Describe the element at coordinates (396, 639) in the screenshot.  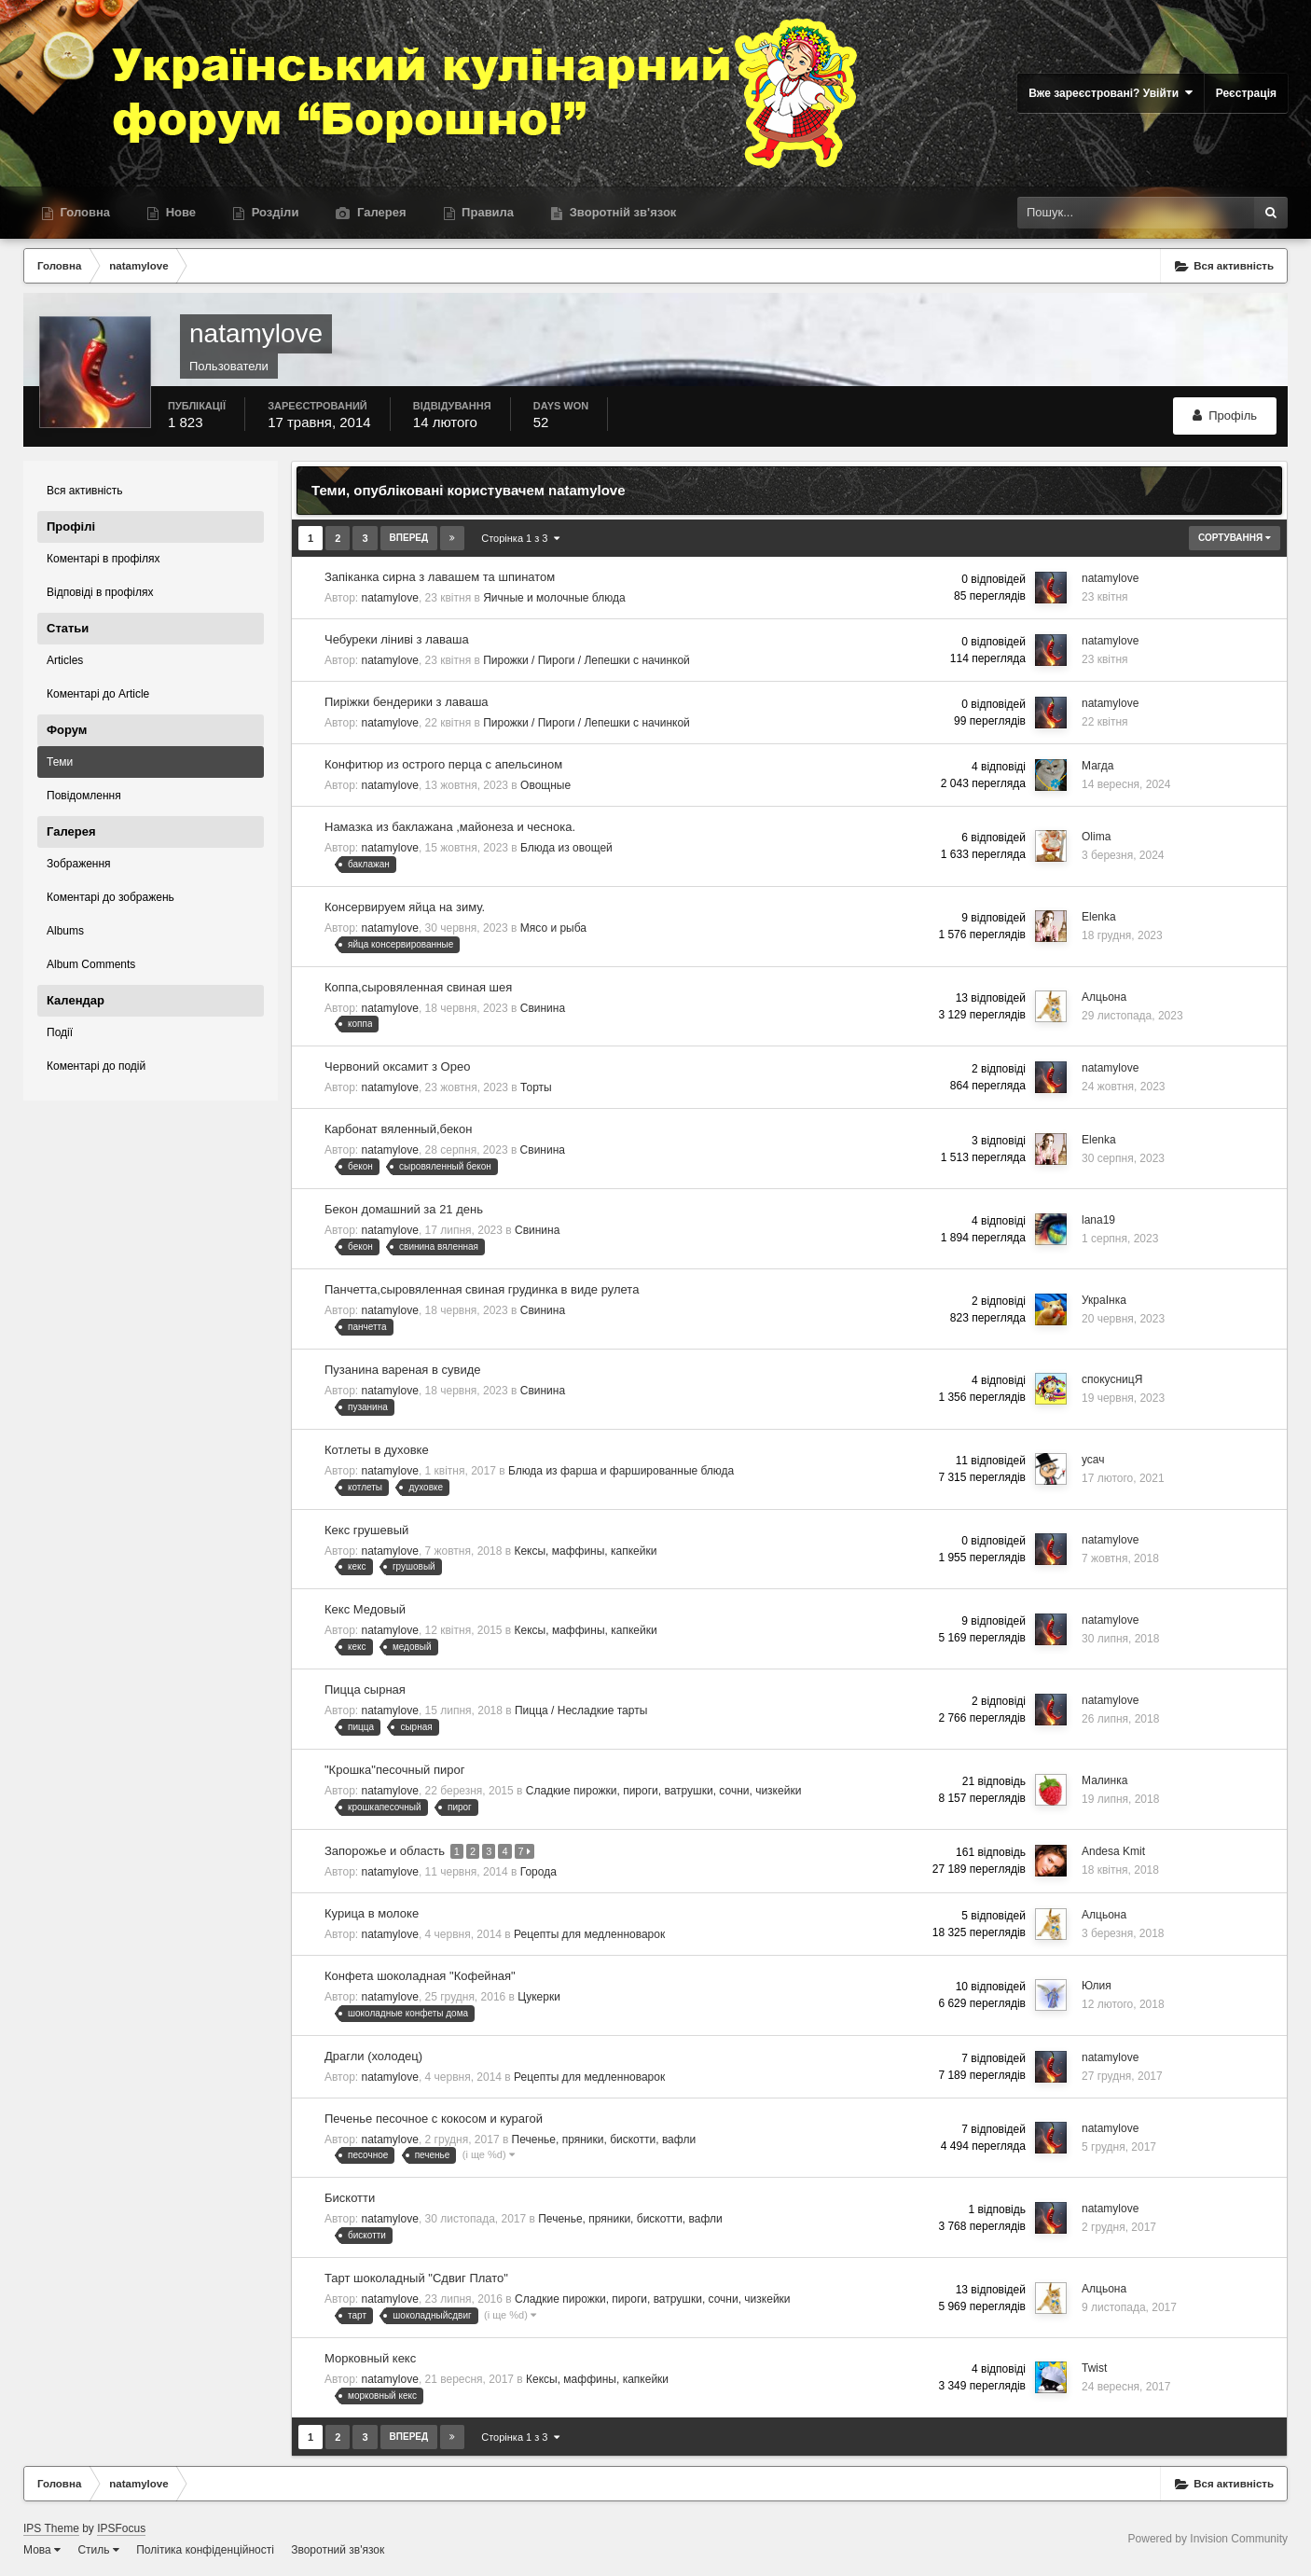
I see `Чебуреки ліниві з лаваша` at that location.